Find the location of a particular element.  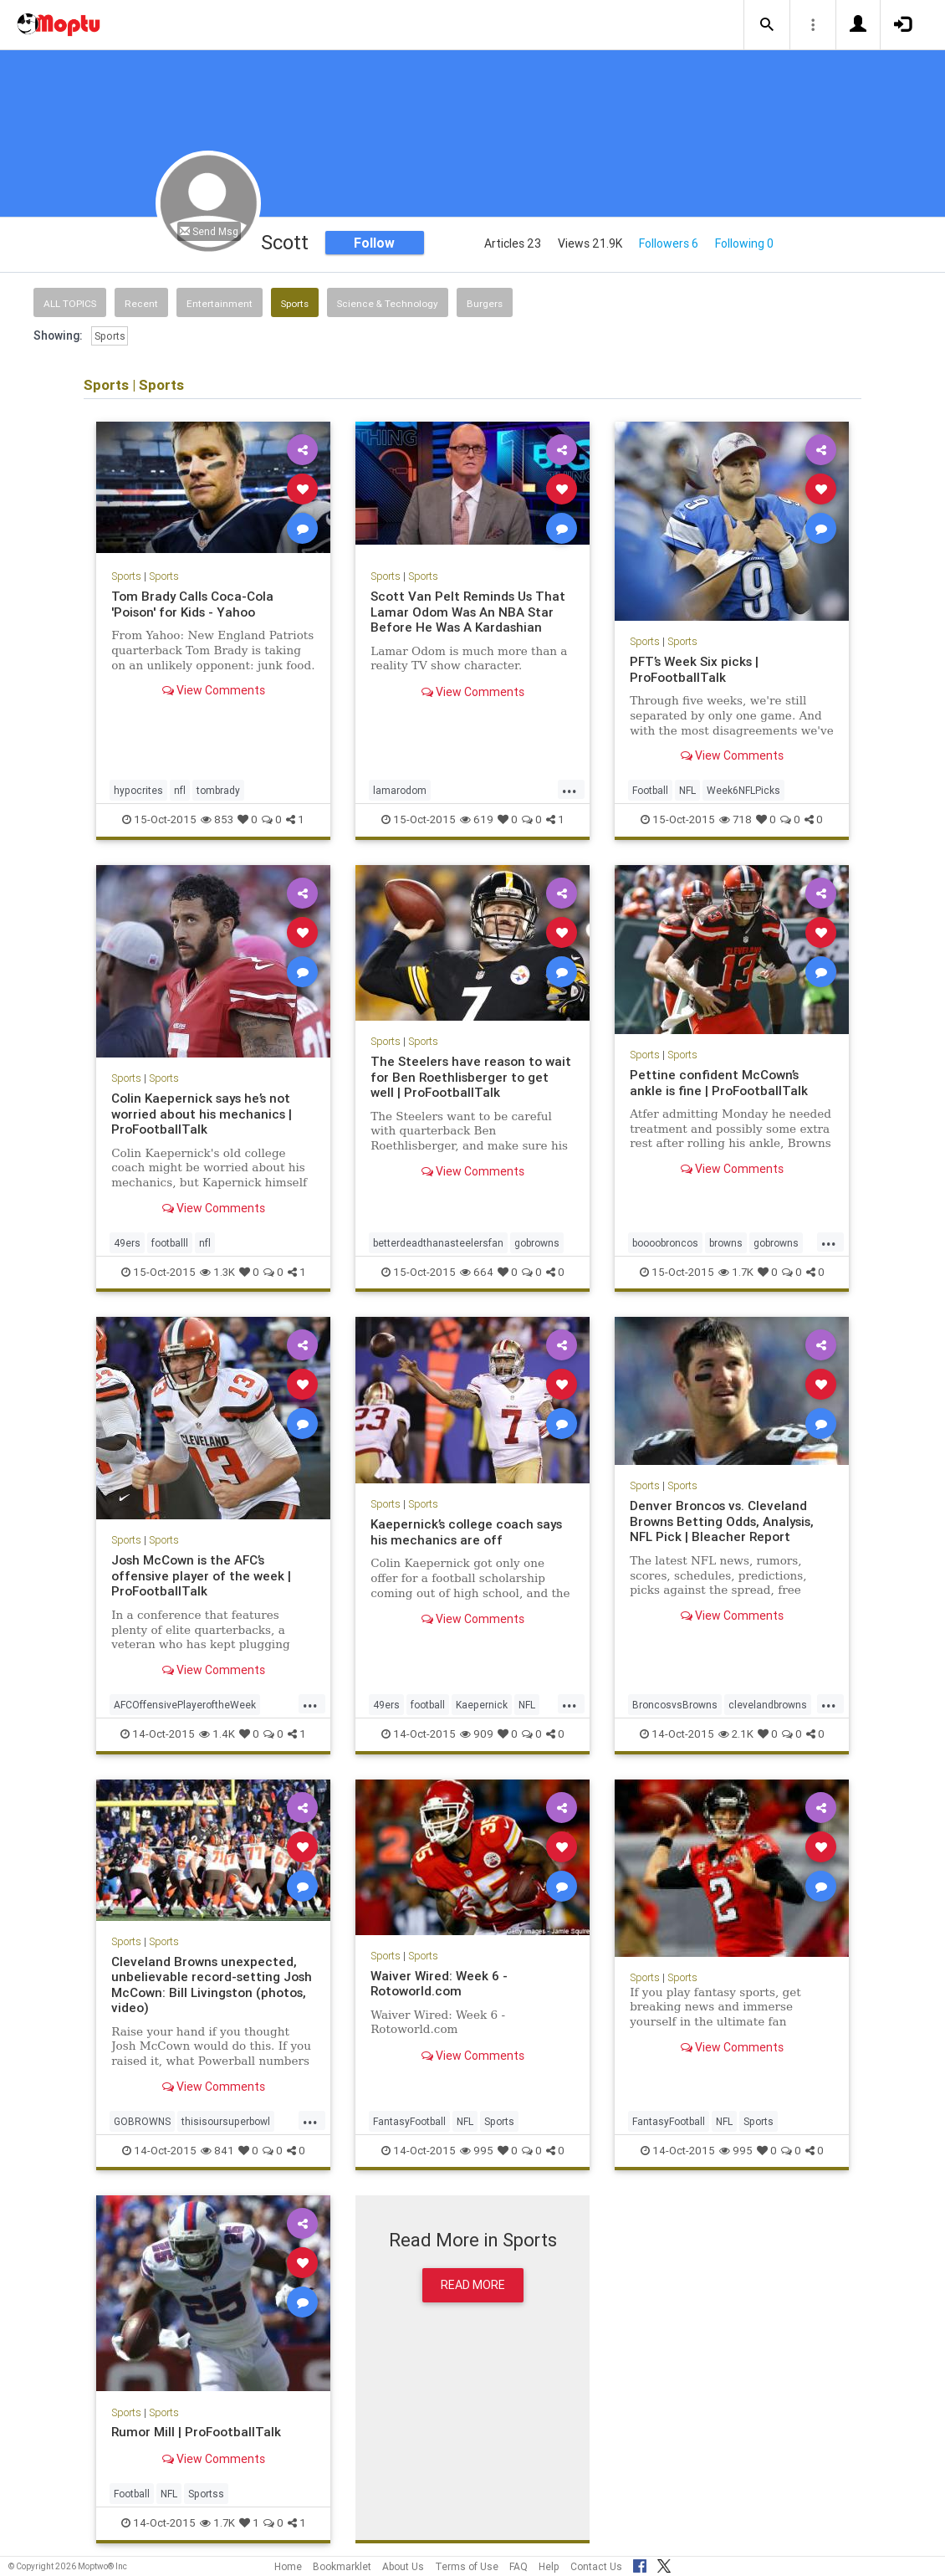

49ers is located at coordinates (127, 1243).